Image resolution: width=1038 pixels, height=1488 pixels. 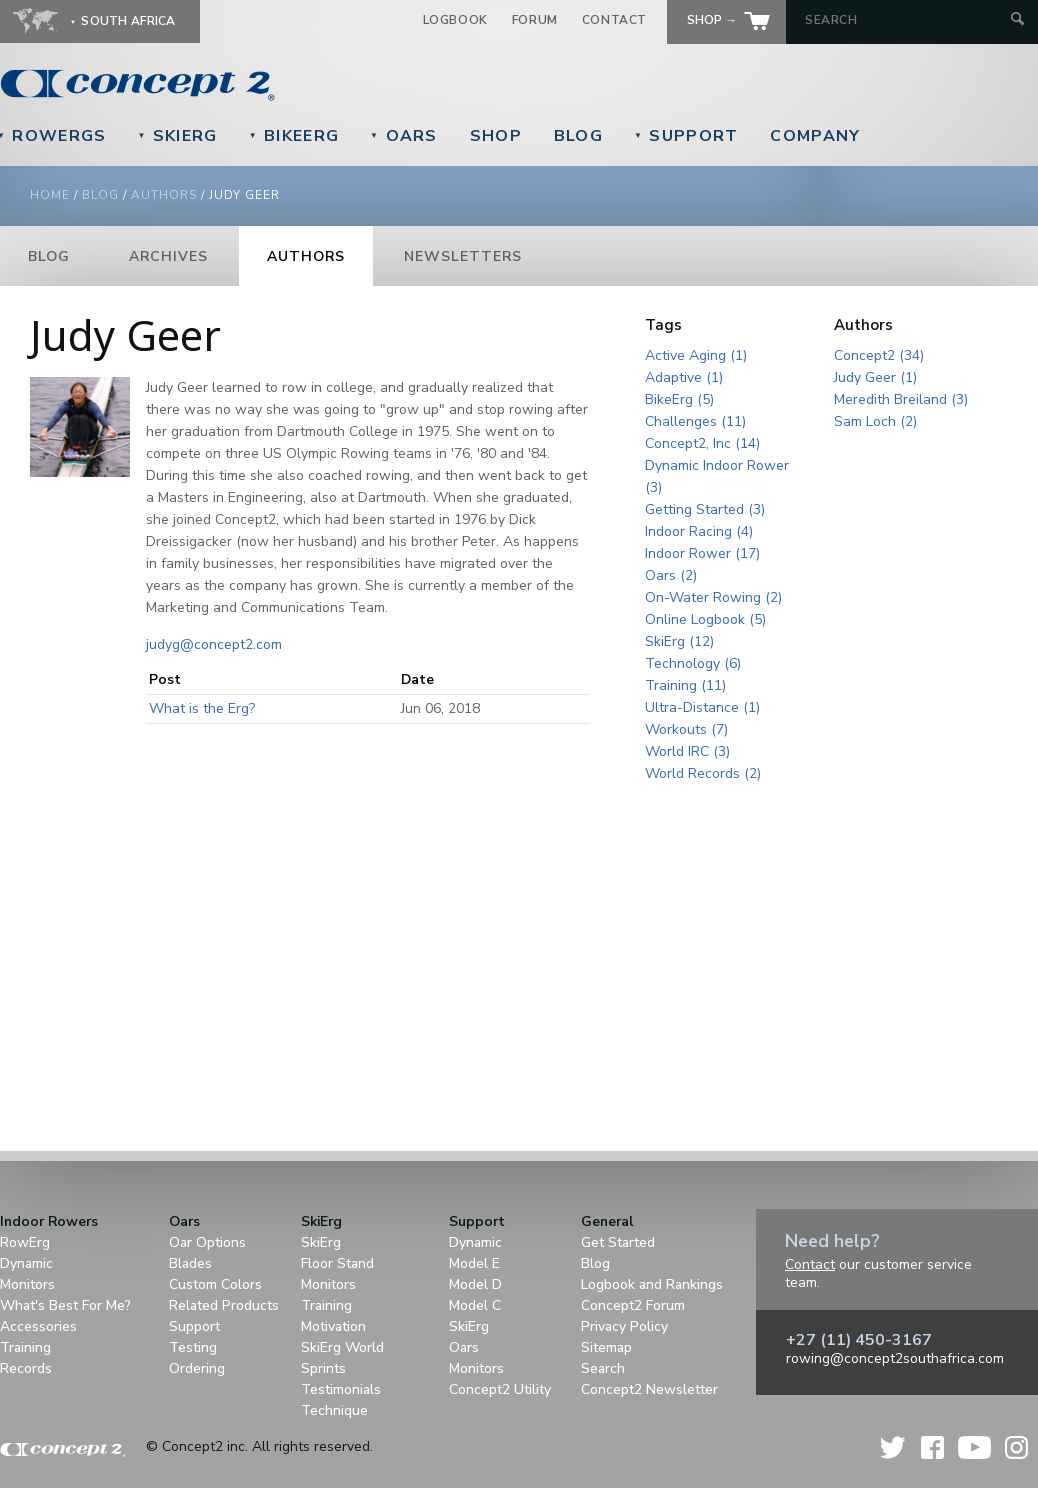 I want to click on SkiErg, so click(x=177, y=136).